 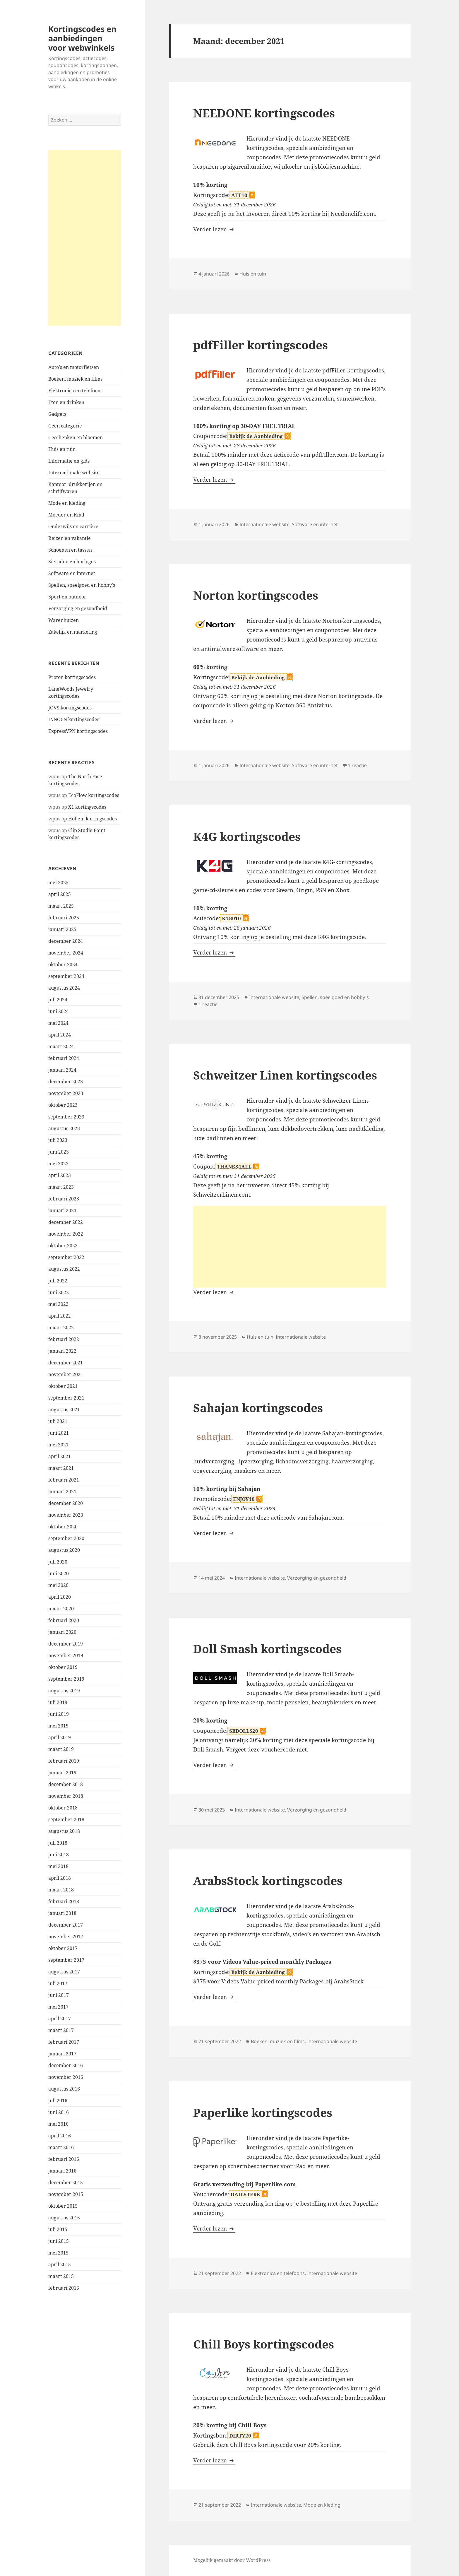 I want to click on februari 2020, so click(x=63, y=1620).